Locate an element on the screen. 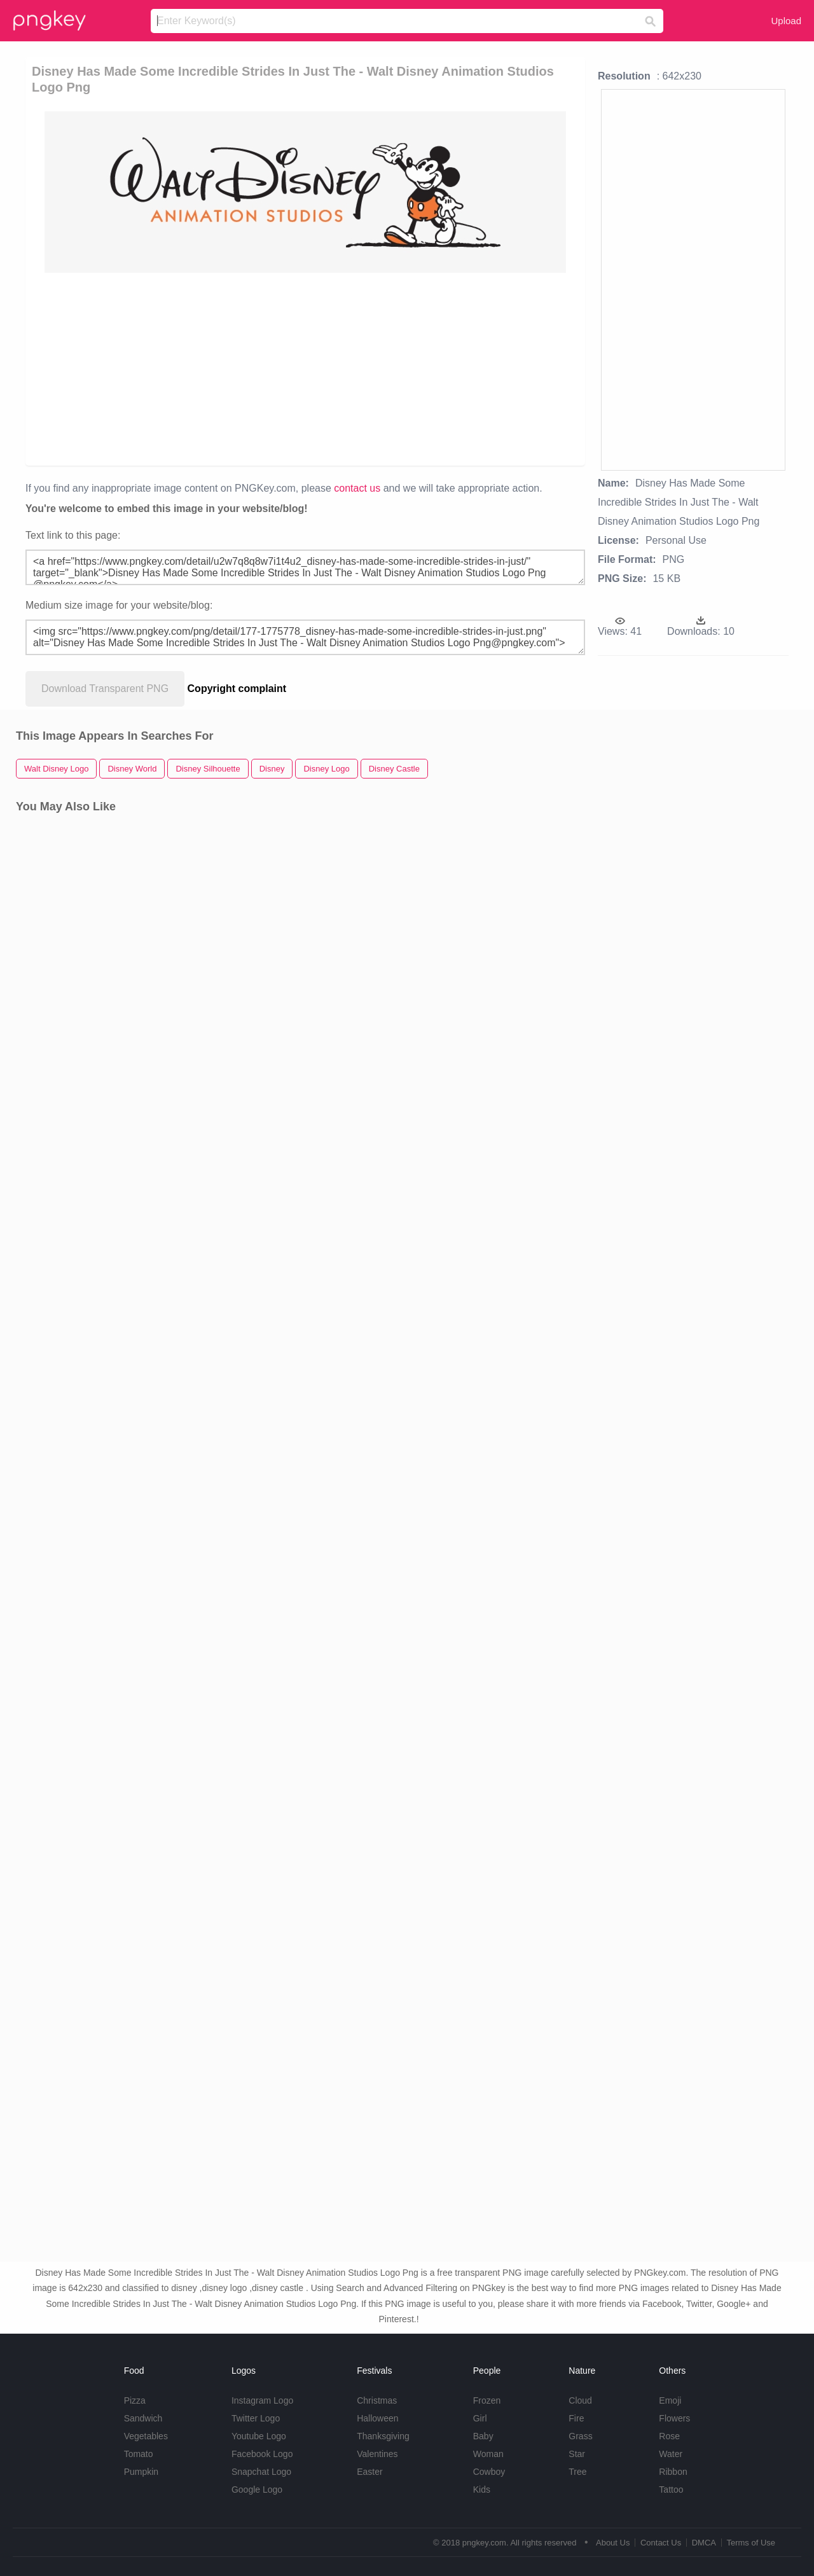 This screenshot has height=2576, width=814. Tattoo is located at coordinates (671, 2489).